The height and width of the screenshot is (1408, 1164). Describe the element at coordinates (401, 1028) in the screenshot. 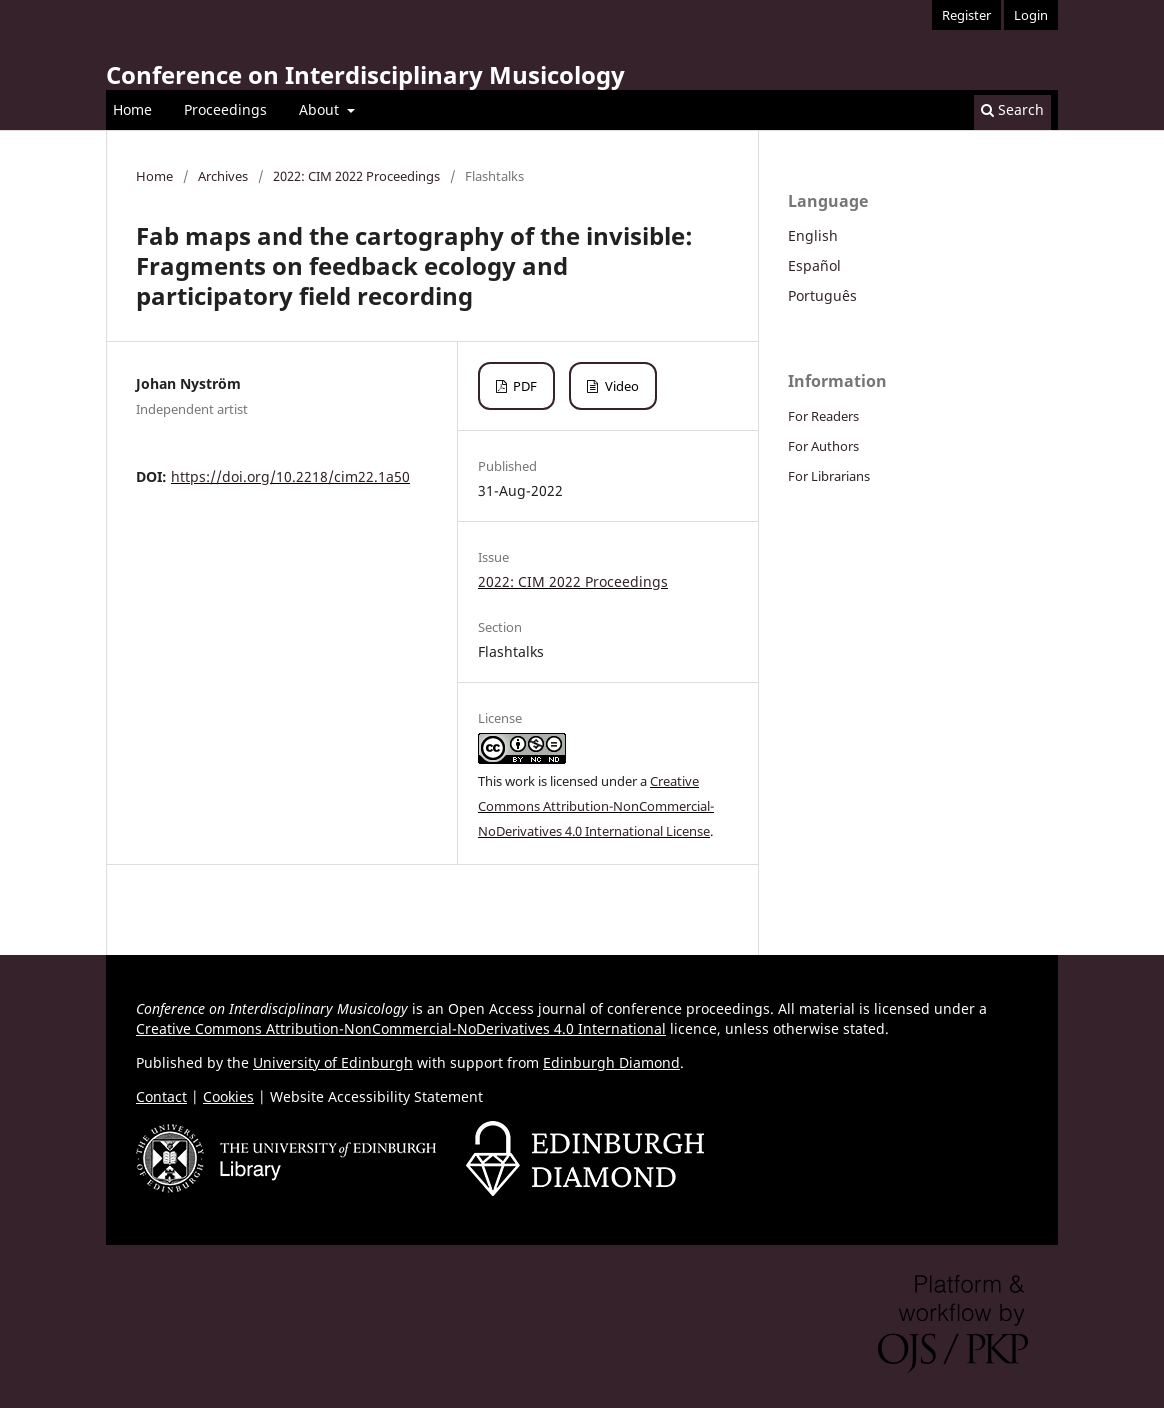

I see `Creative Commons Attribution-NonCommercial-NoDerivatives 4.0 International` at that location.